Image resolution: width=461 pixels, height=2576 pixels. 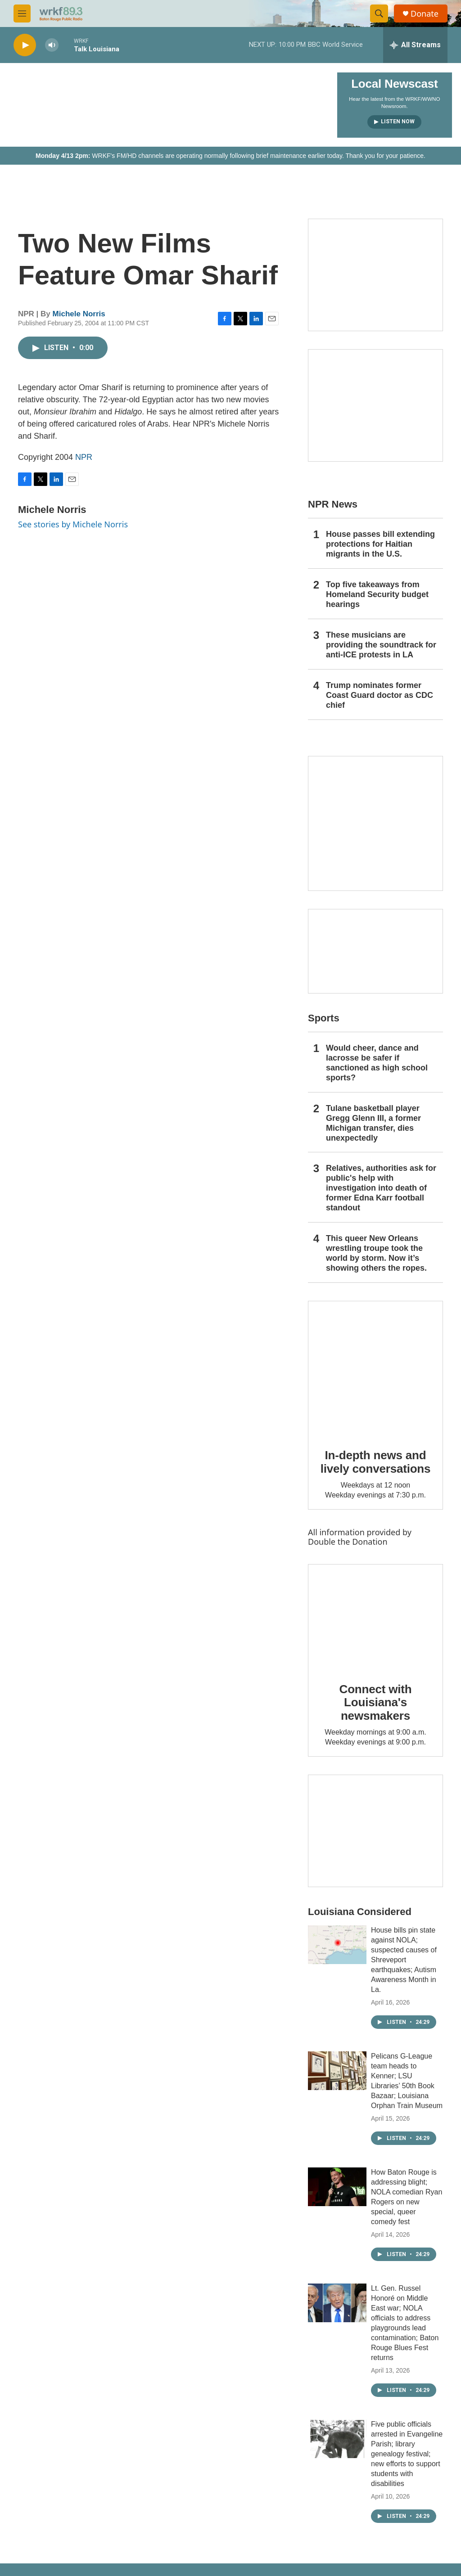 What do you see at coordinates (376, 1461) in the screenshot?
I see `In-depth news and lively conversations` at bounding box center [376, 1461].